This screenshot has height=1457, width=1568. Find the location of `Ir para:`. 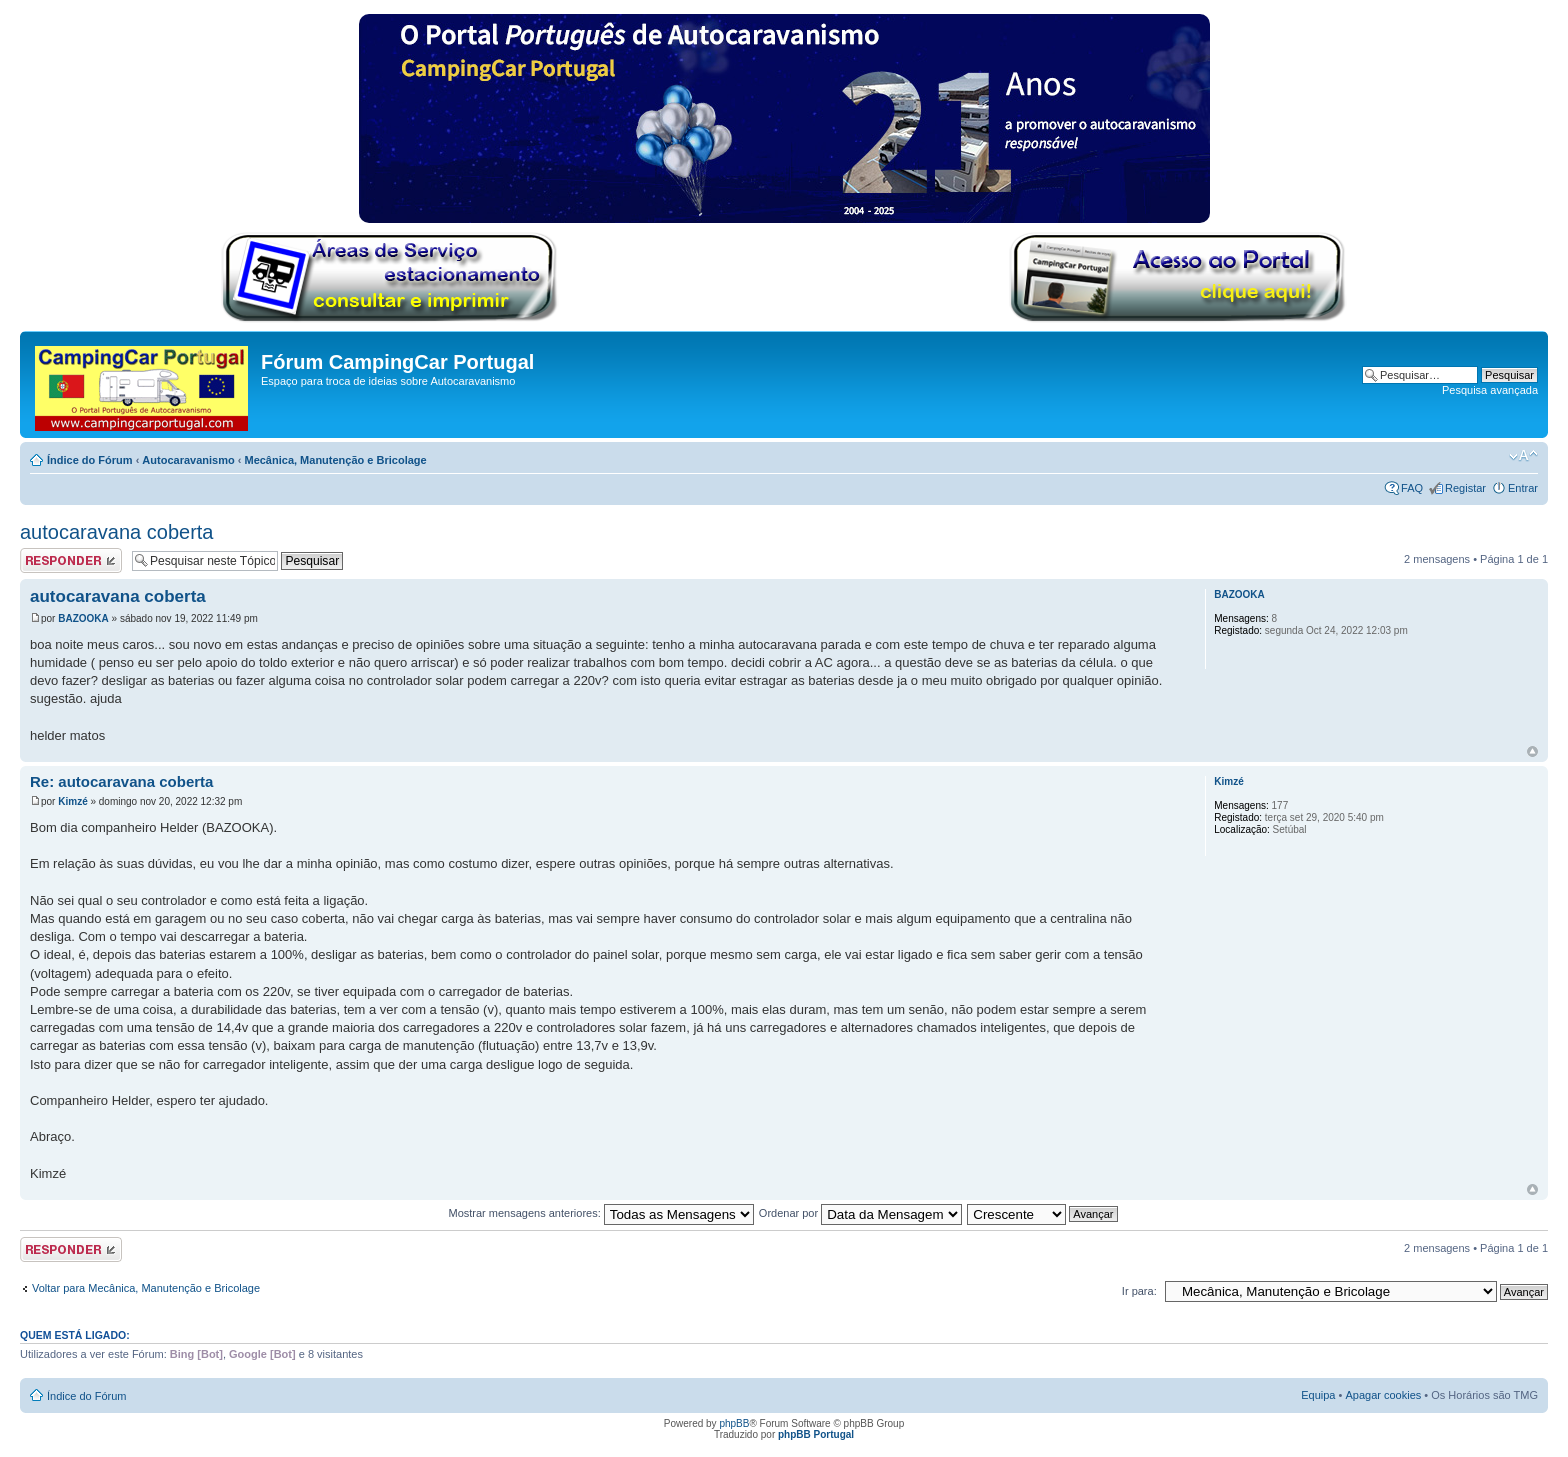

Ir para: is located at coordinates (1139, 1291).